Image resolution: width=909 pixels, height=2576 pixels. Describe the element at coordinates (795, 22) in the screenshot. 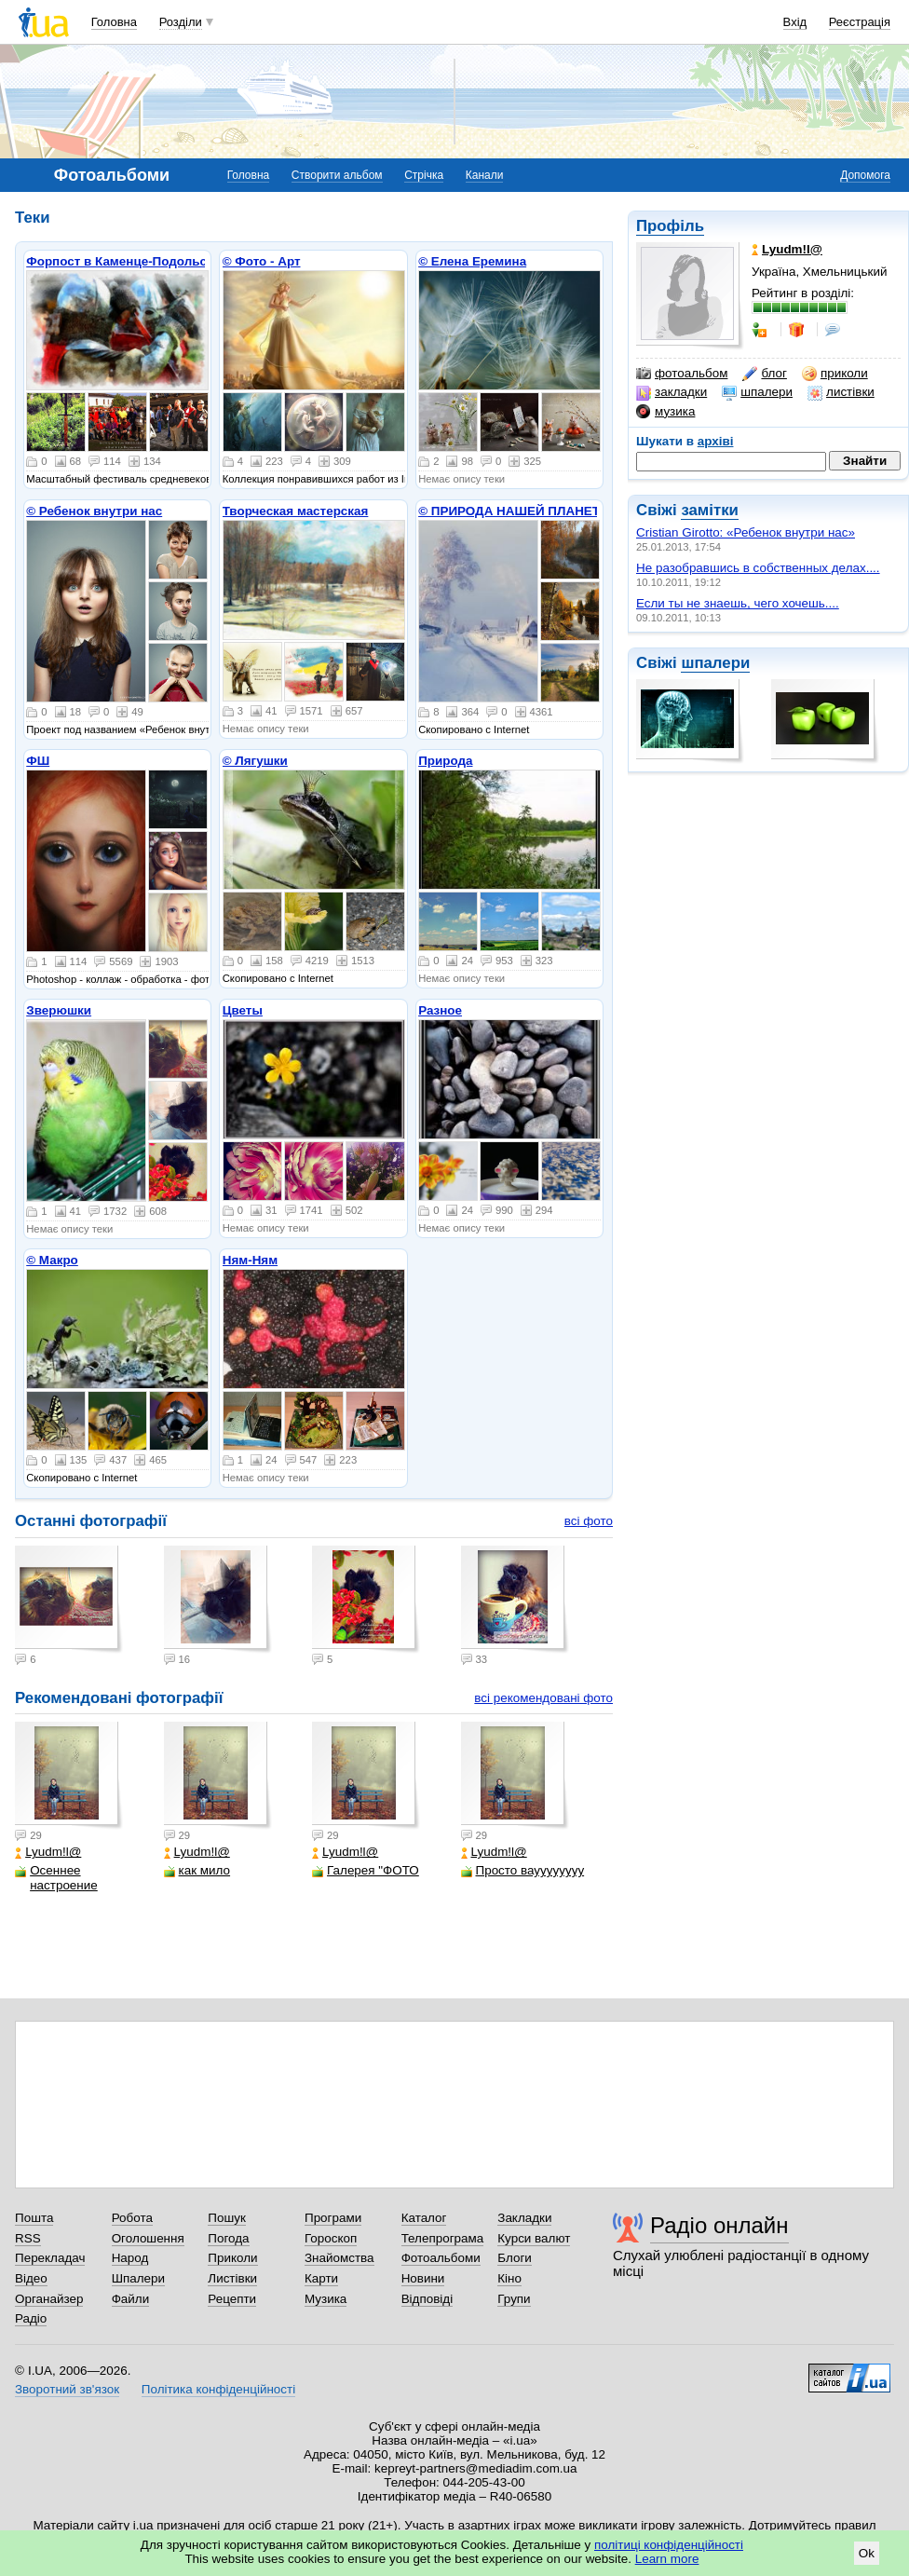

I see `Вхід` at that location.